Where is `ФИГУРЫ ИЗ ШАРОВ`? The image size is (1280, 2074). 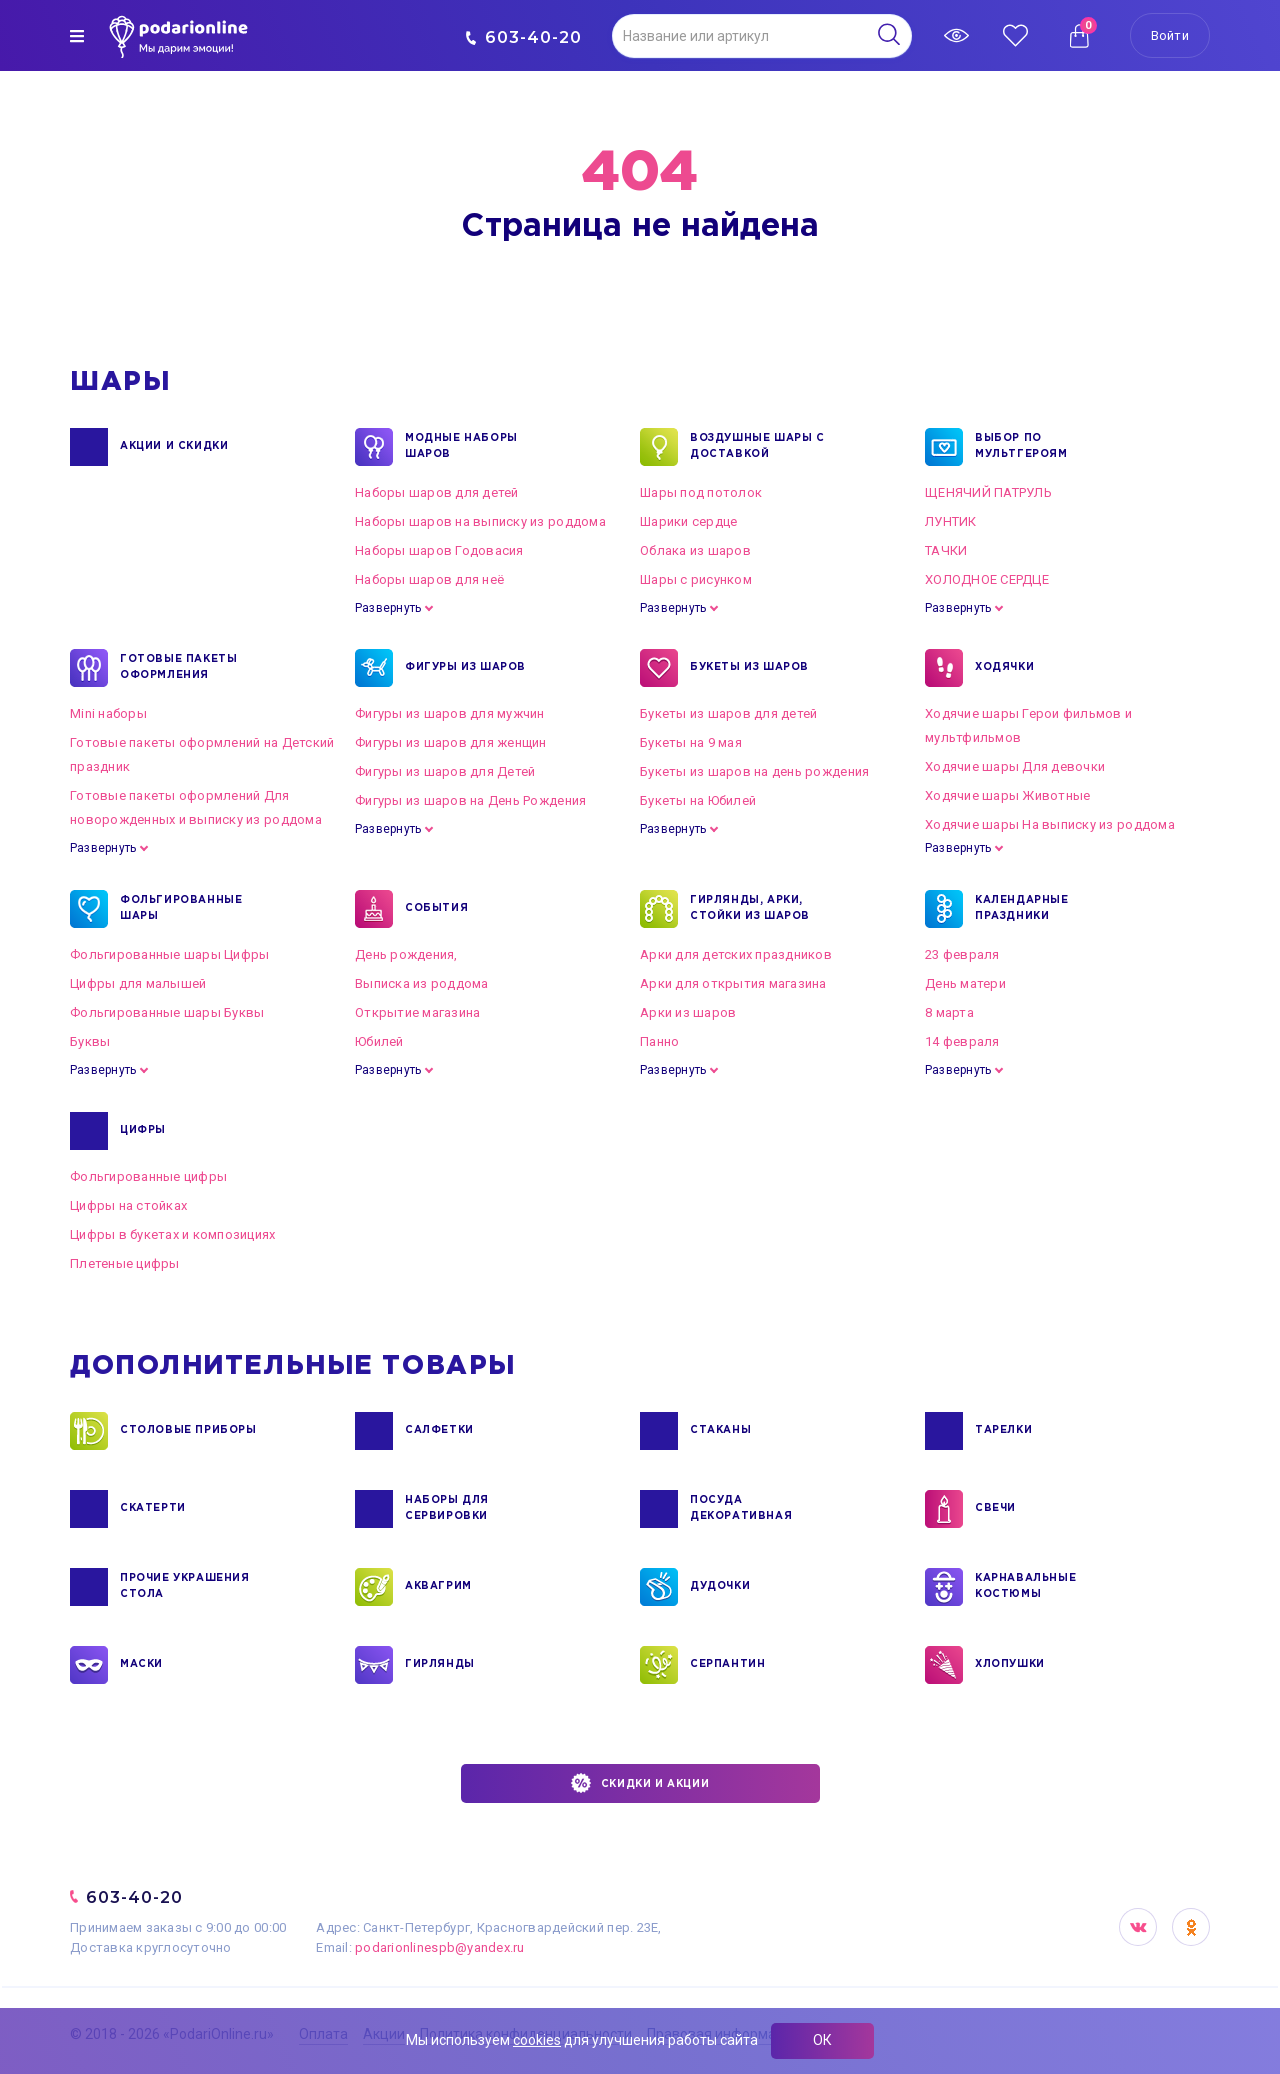
ФИГУРЫ ИЗ ШАРОВ is located at coordinates (465, 668).